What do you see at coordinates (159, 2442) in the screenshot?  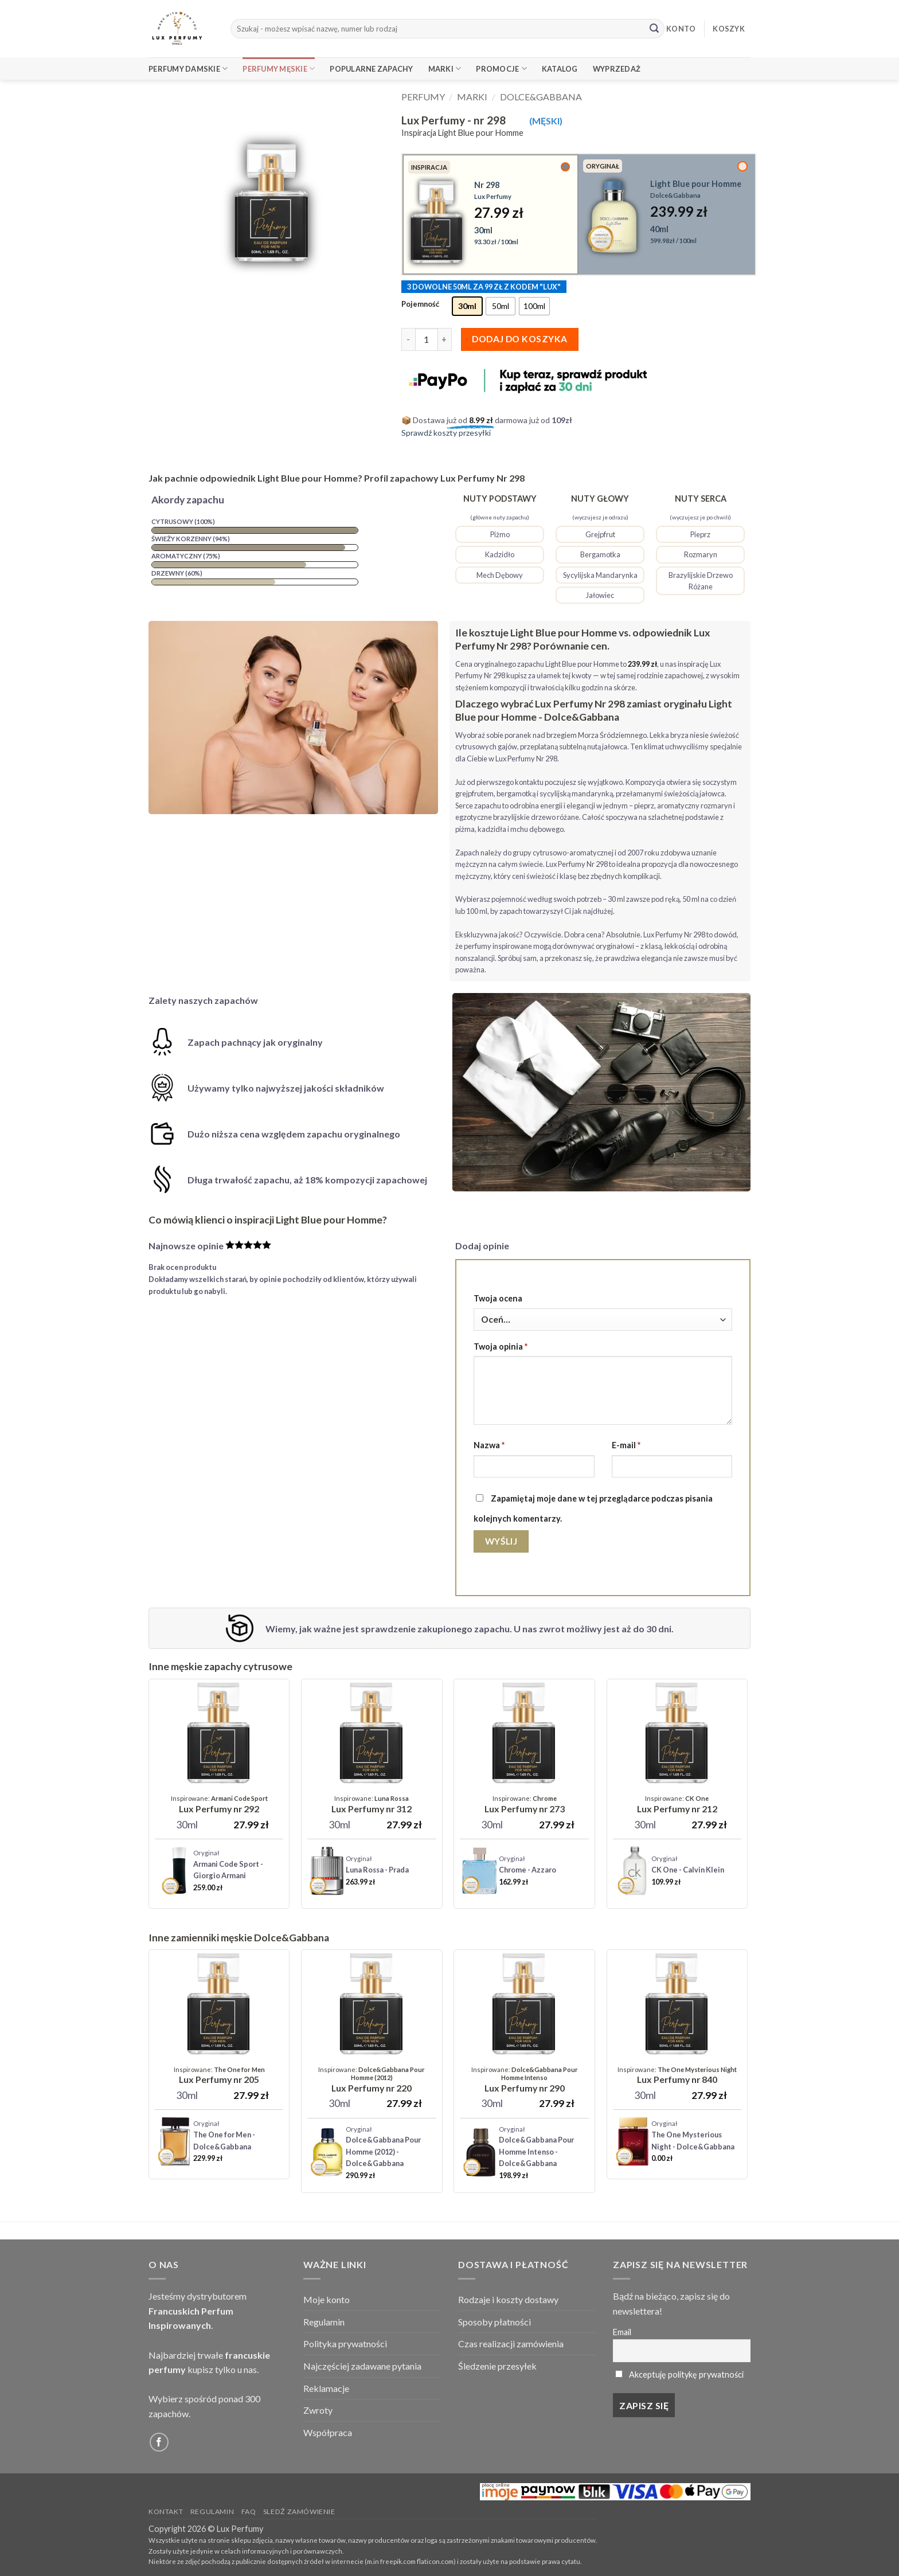 I see `[Follow on Facebook]` at bounding box center [159, 2442].